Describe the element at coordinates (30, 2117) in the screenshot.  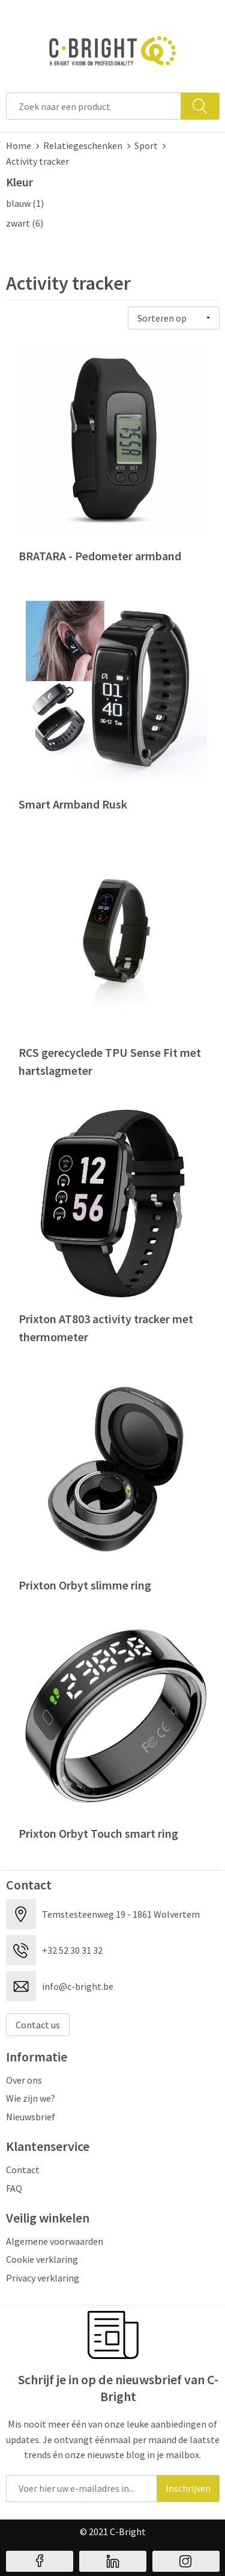
I see `Nieuwsbrief` at that location.